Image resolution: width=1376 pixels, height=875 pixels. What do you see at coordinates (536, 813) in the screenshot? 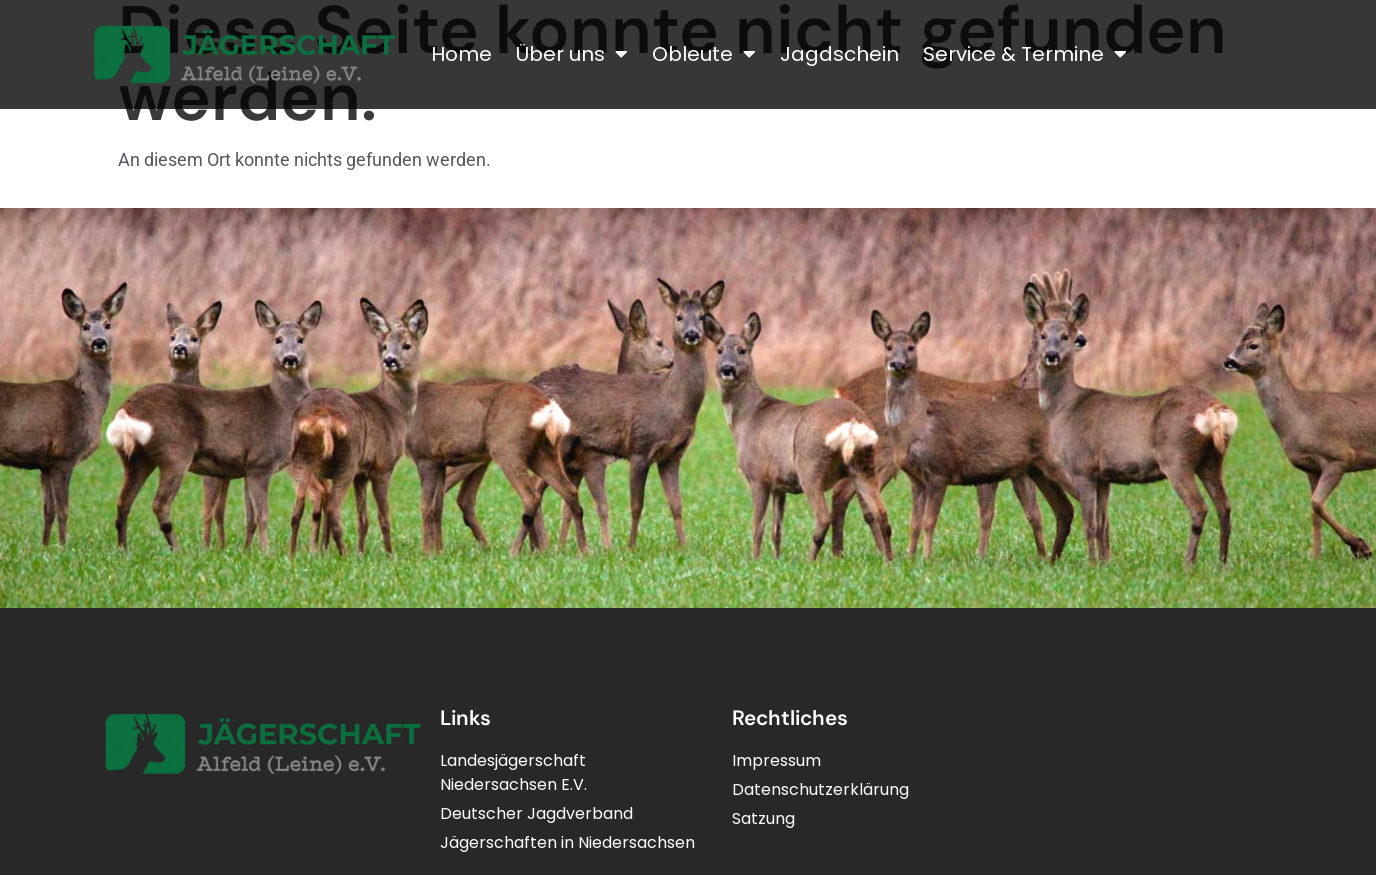
I see `Deutscher Jagdverband` at bounding box center [536, 813].